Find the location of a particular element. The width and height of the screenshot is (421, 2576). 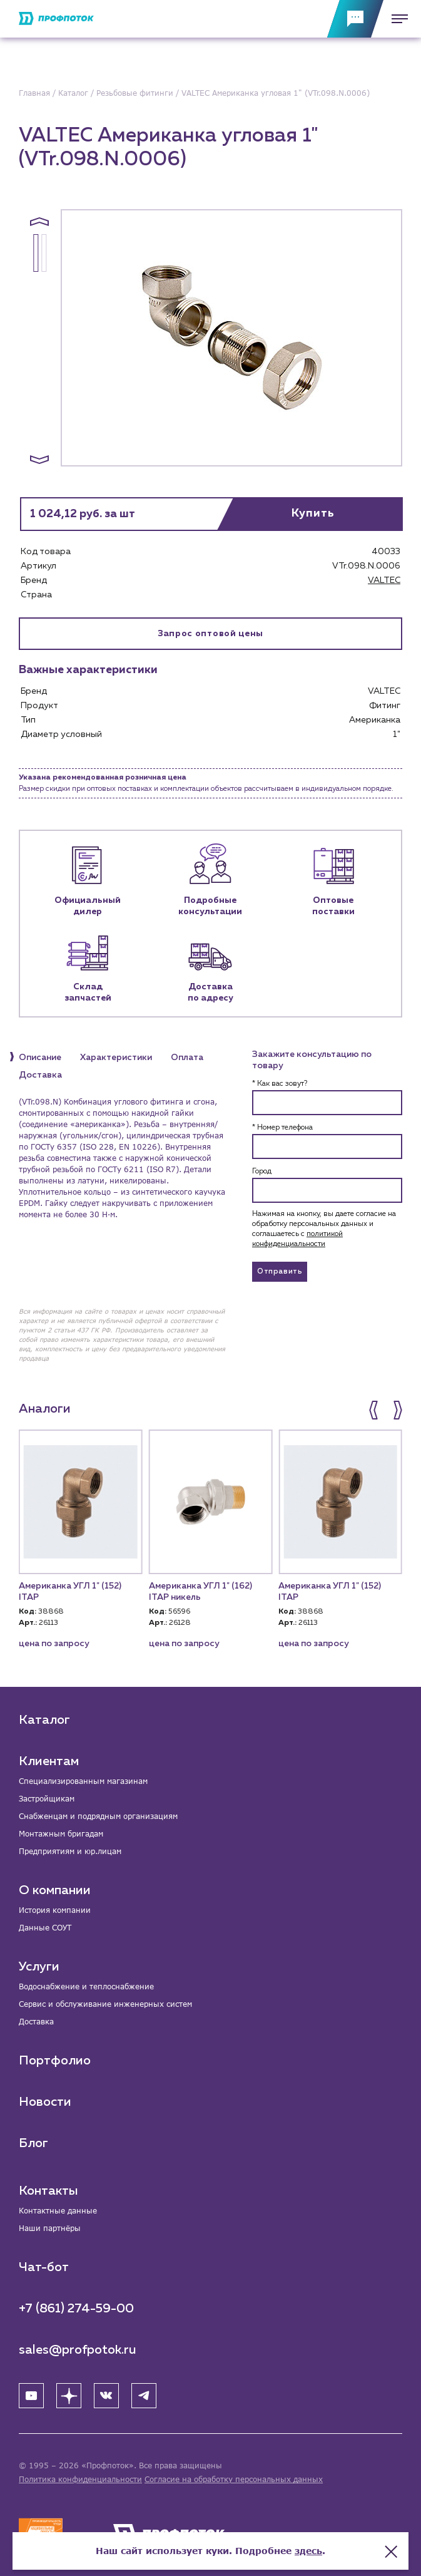

+7 (861) 274-59-00 is located at coordinates (76, 2308).